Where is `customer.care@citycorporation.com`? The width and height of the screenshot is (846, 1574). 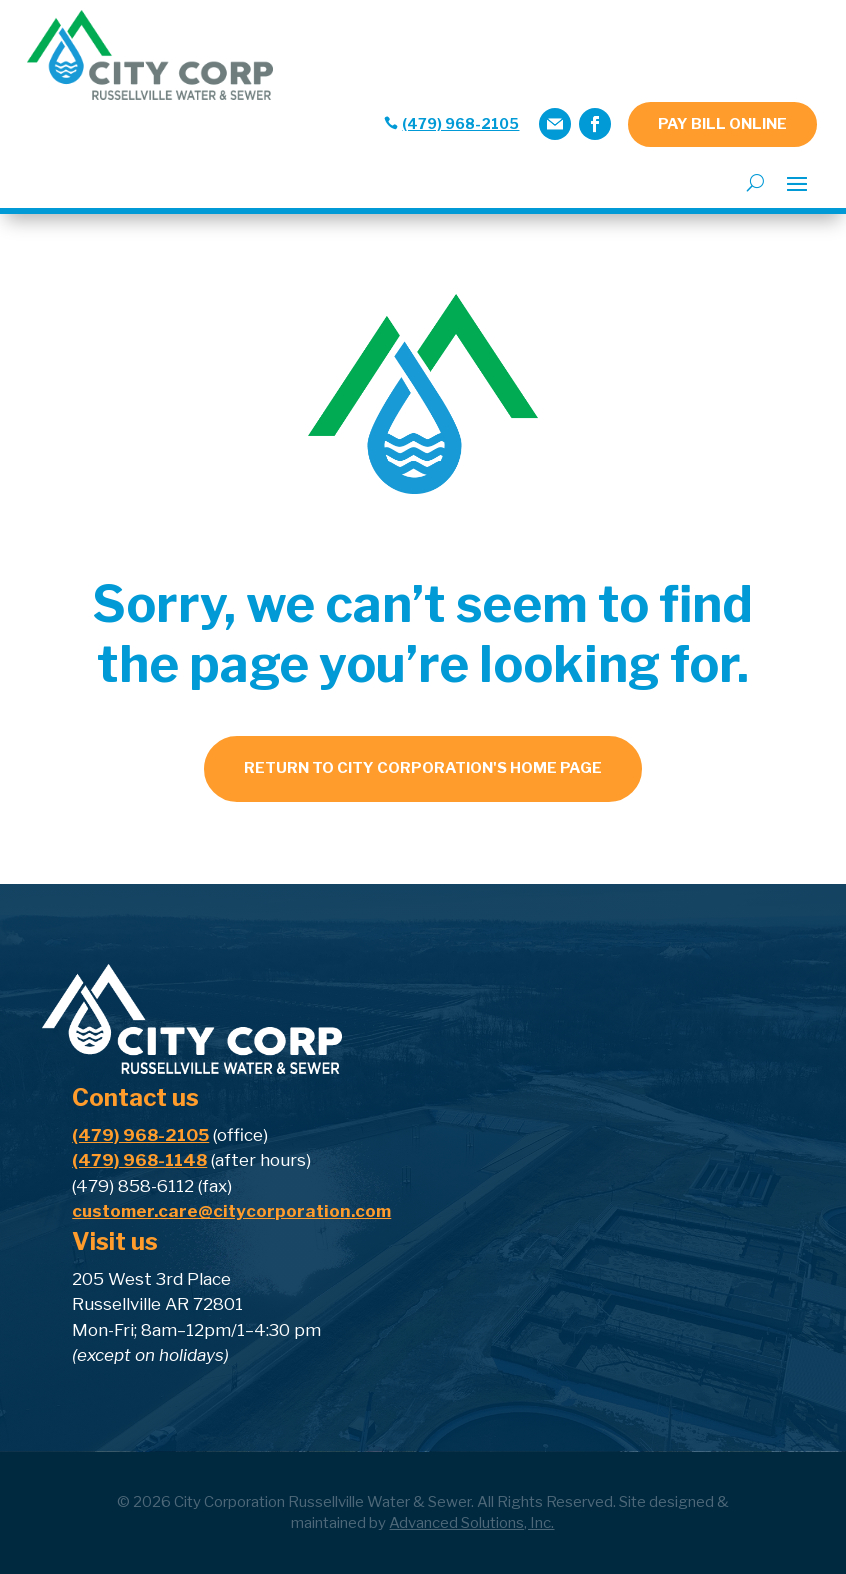 customer.care@citycorporation.com is located at coordinates (231, 1211).